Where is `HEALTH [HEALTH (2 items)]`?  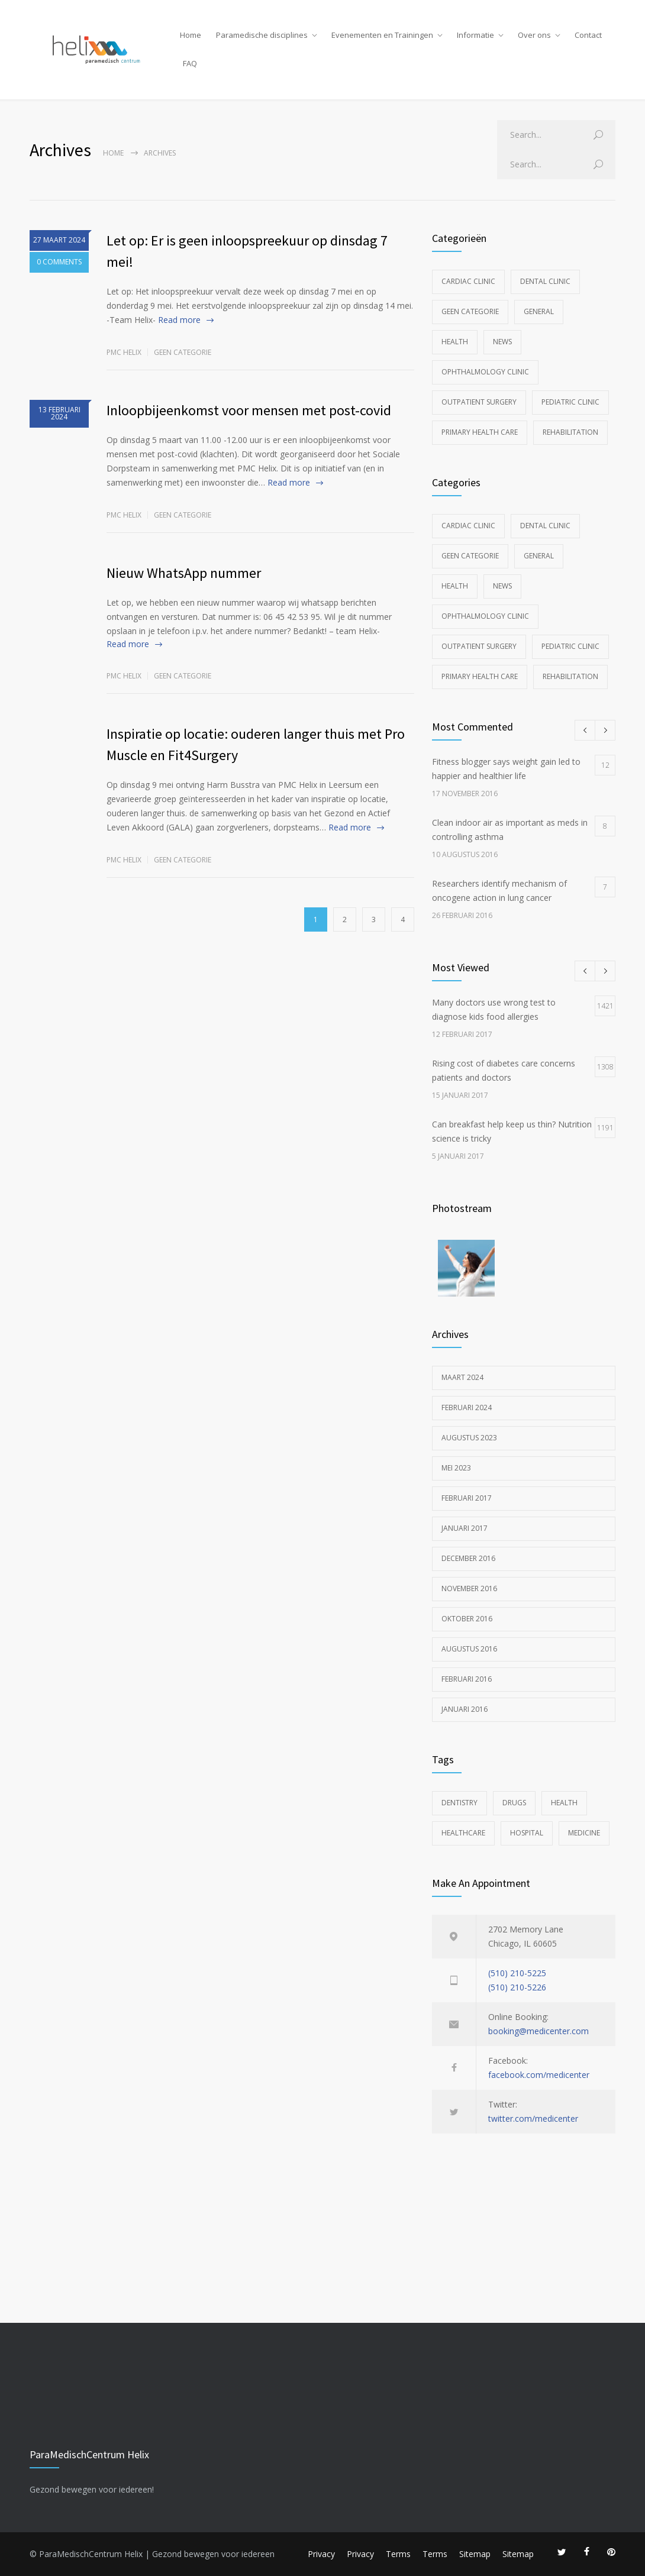
HEALTH [HEALTH (2 items)] is located at coordinates (564, 1803).